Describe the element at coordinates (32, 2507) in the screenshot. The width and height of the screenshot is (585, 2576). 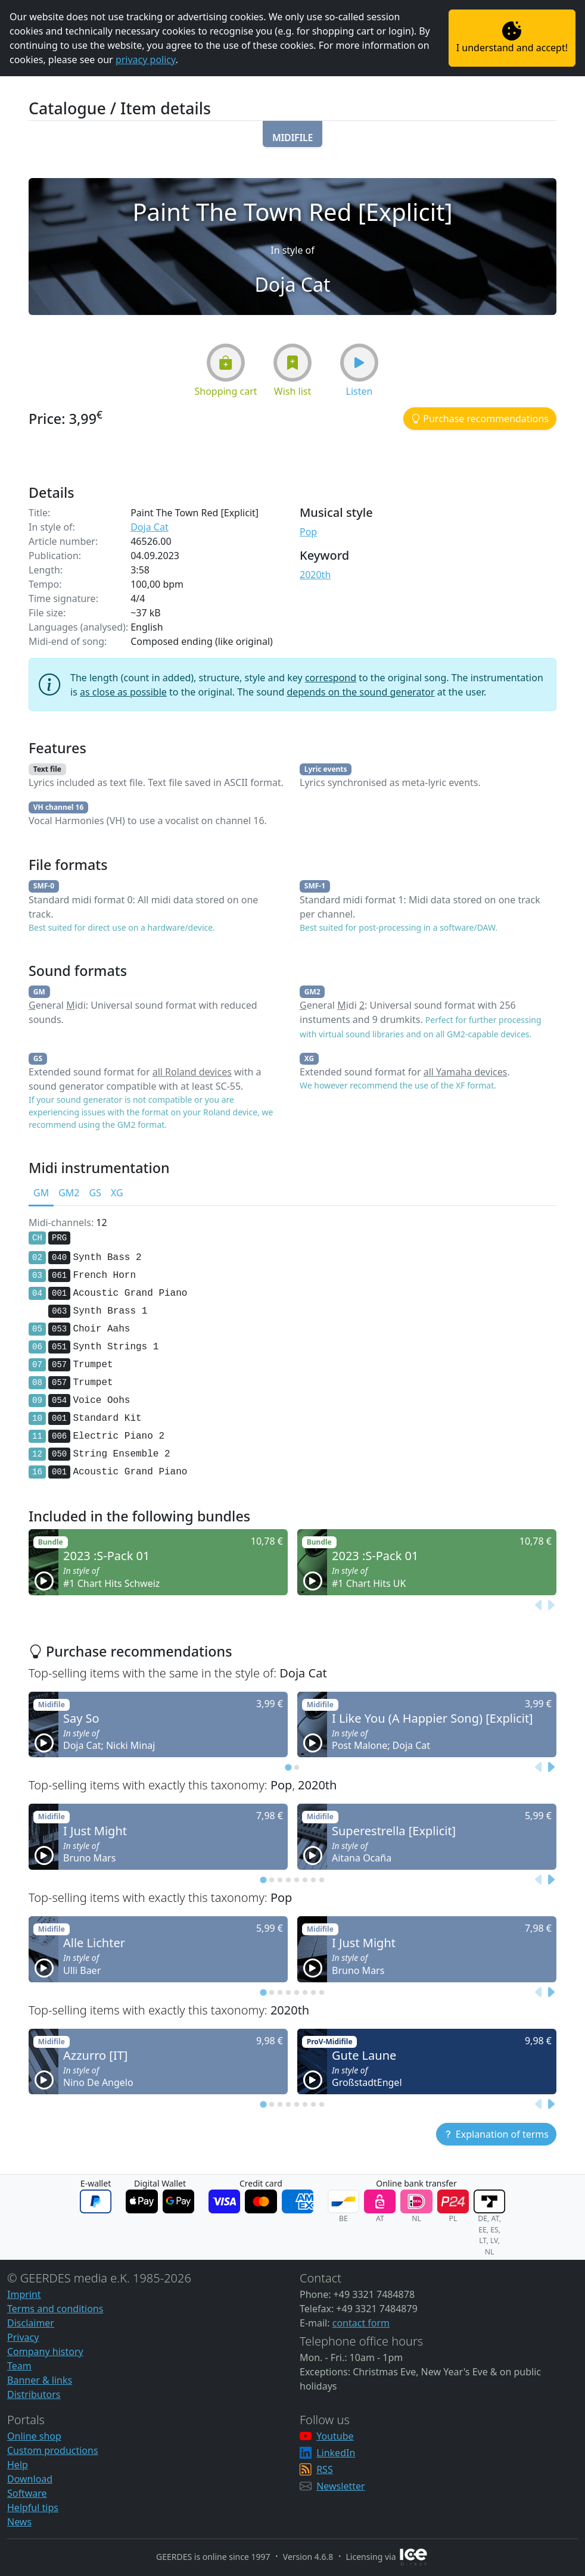
I see `Helpful tips` at that location.